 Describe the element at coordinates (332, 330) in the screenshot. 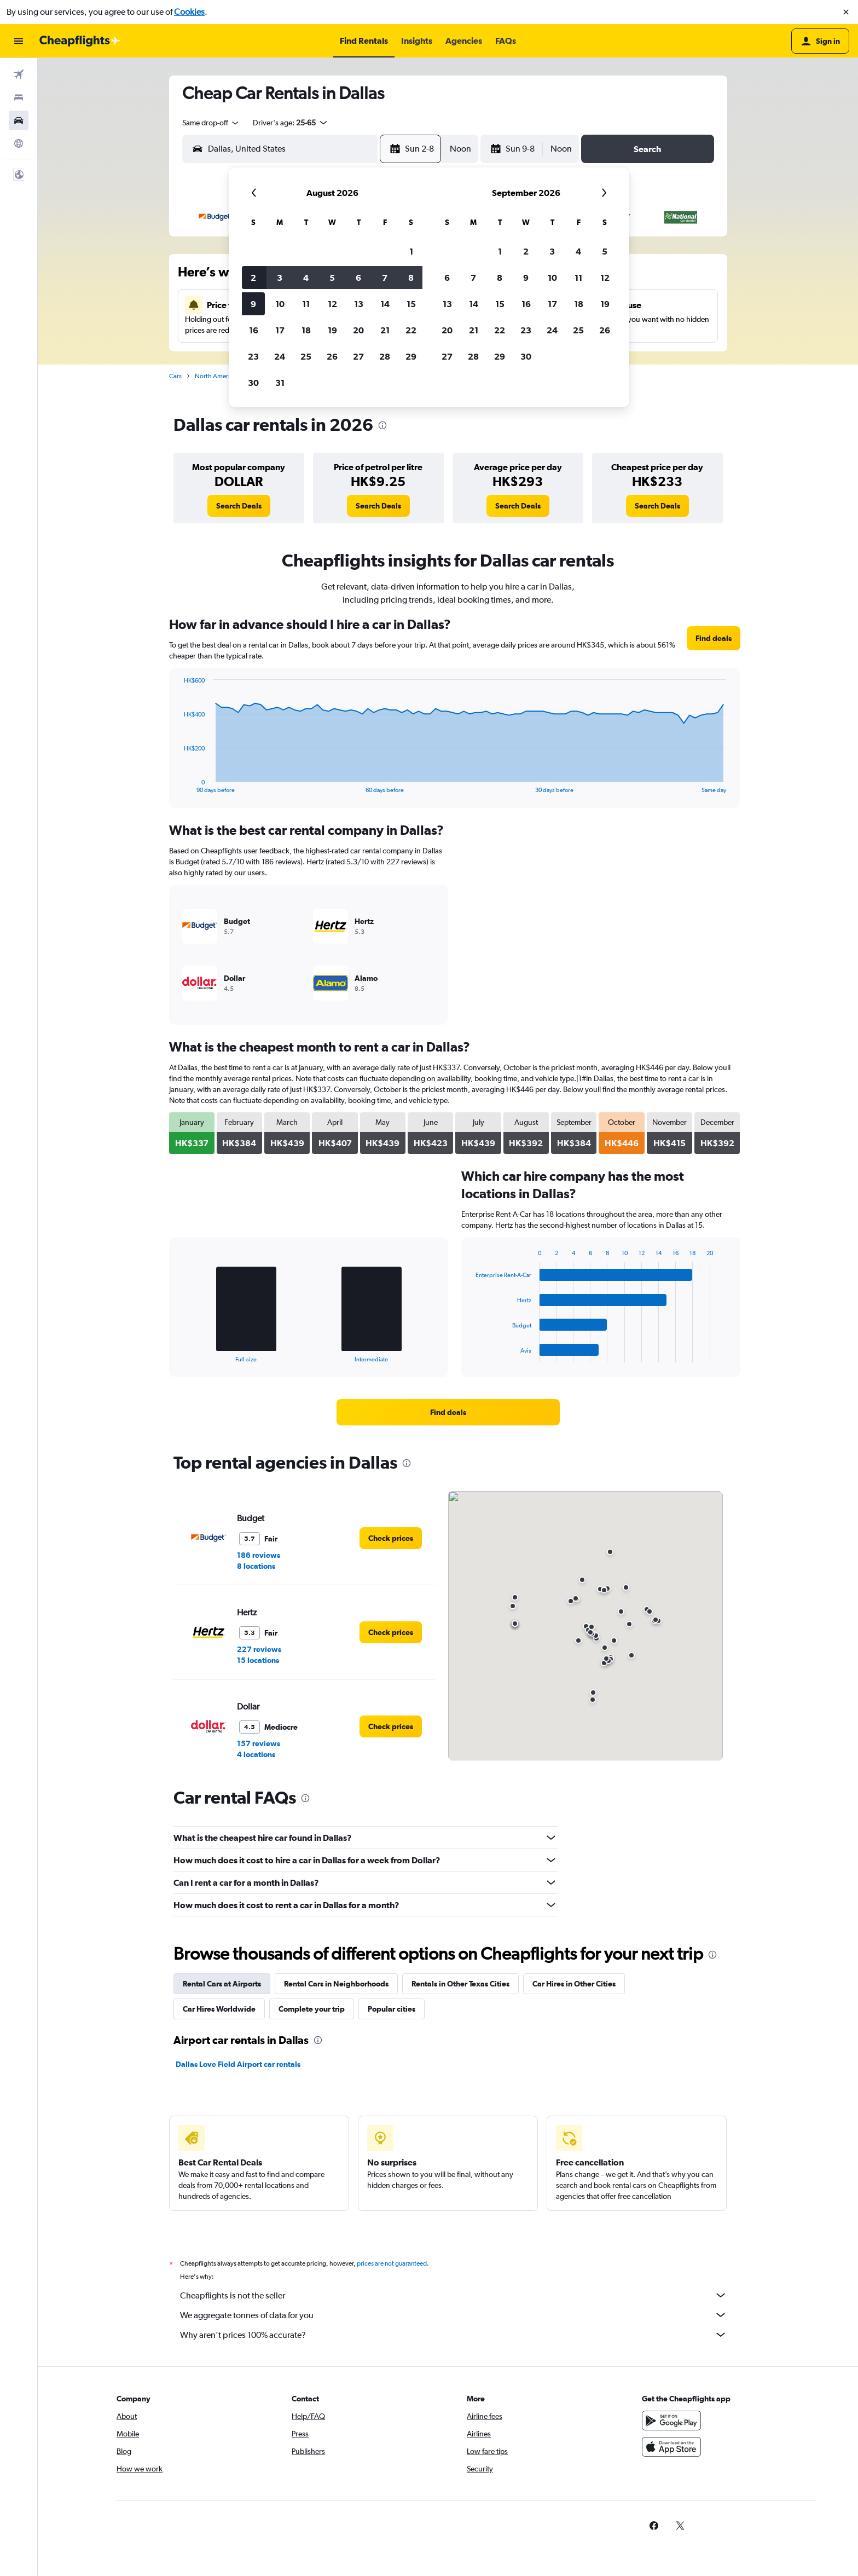

I see `19 [button]` at that location.